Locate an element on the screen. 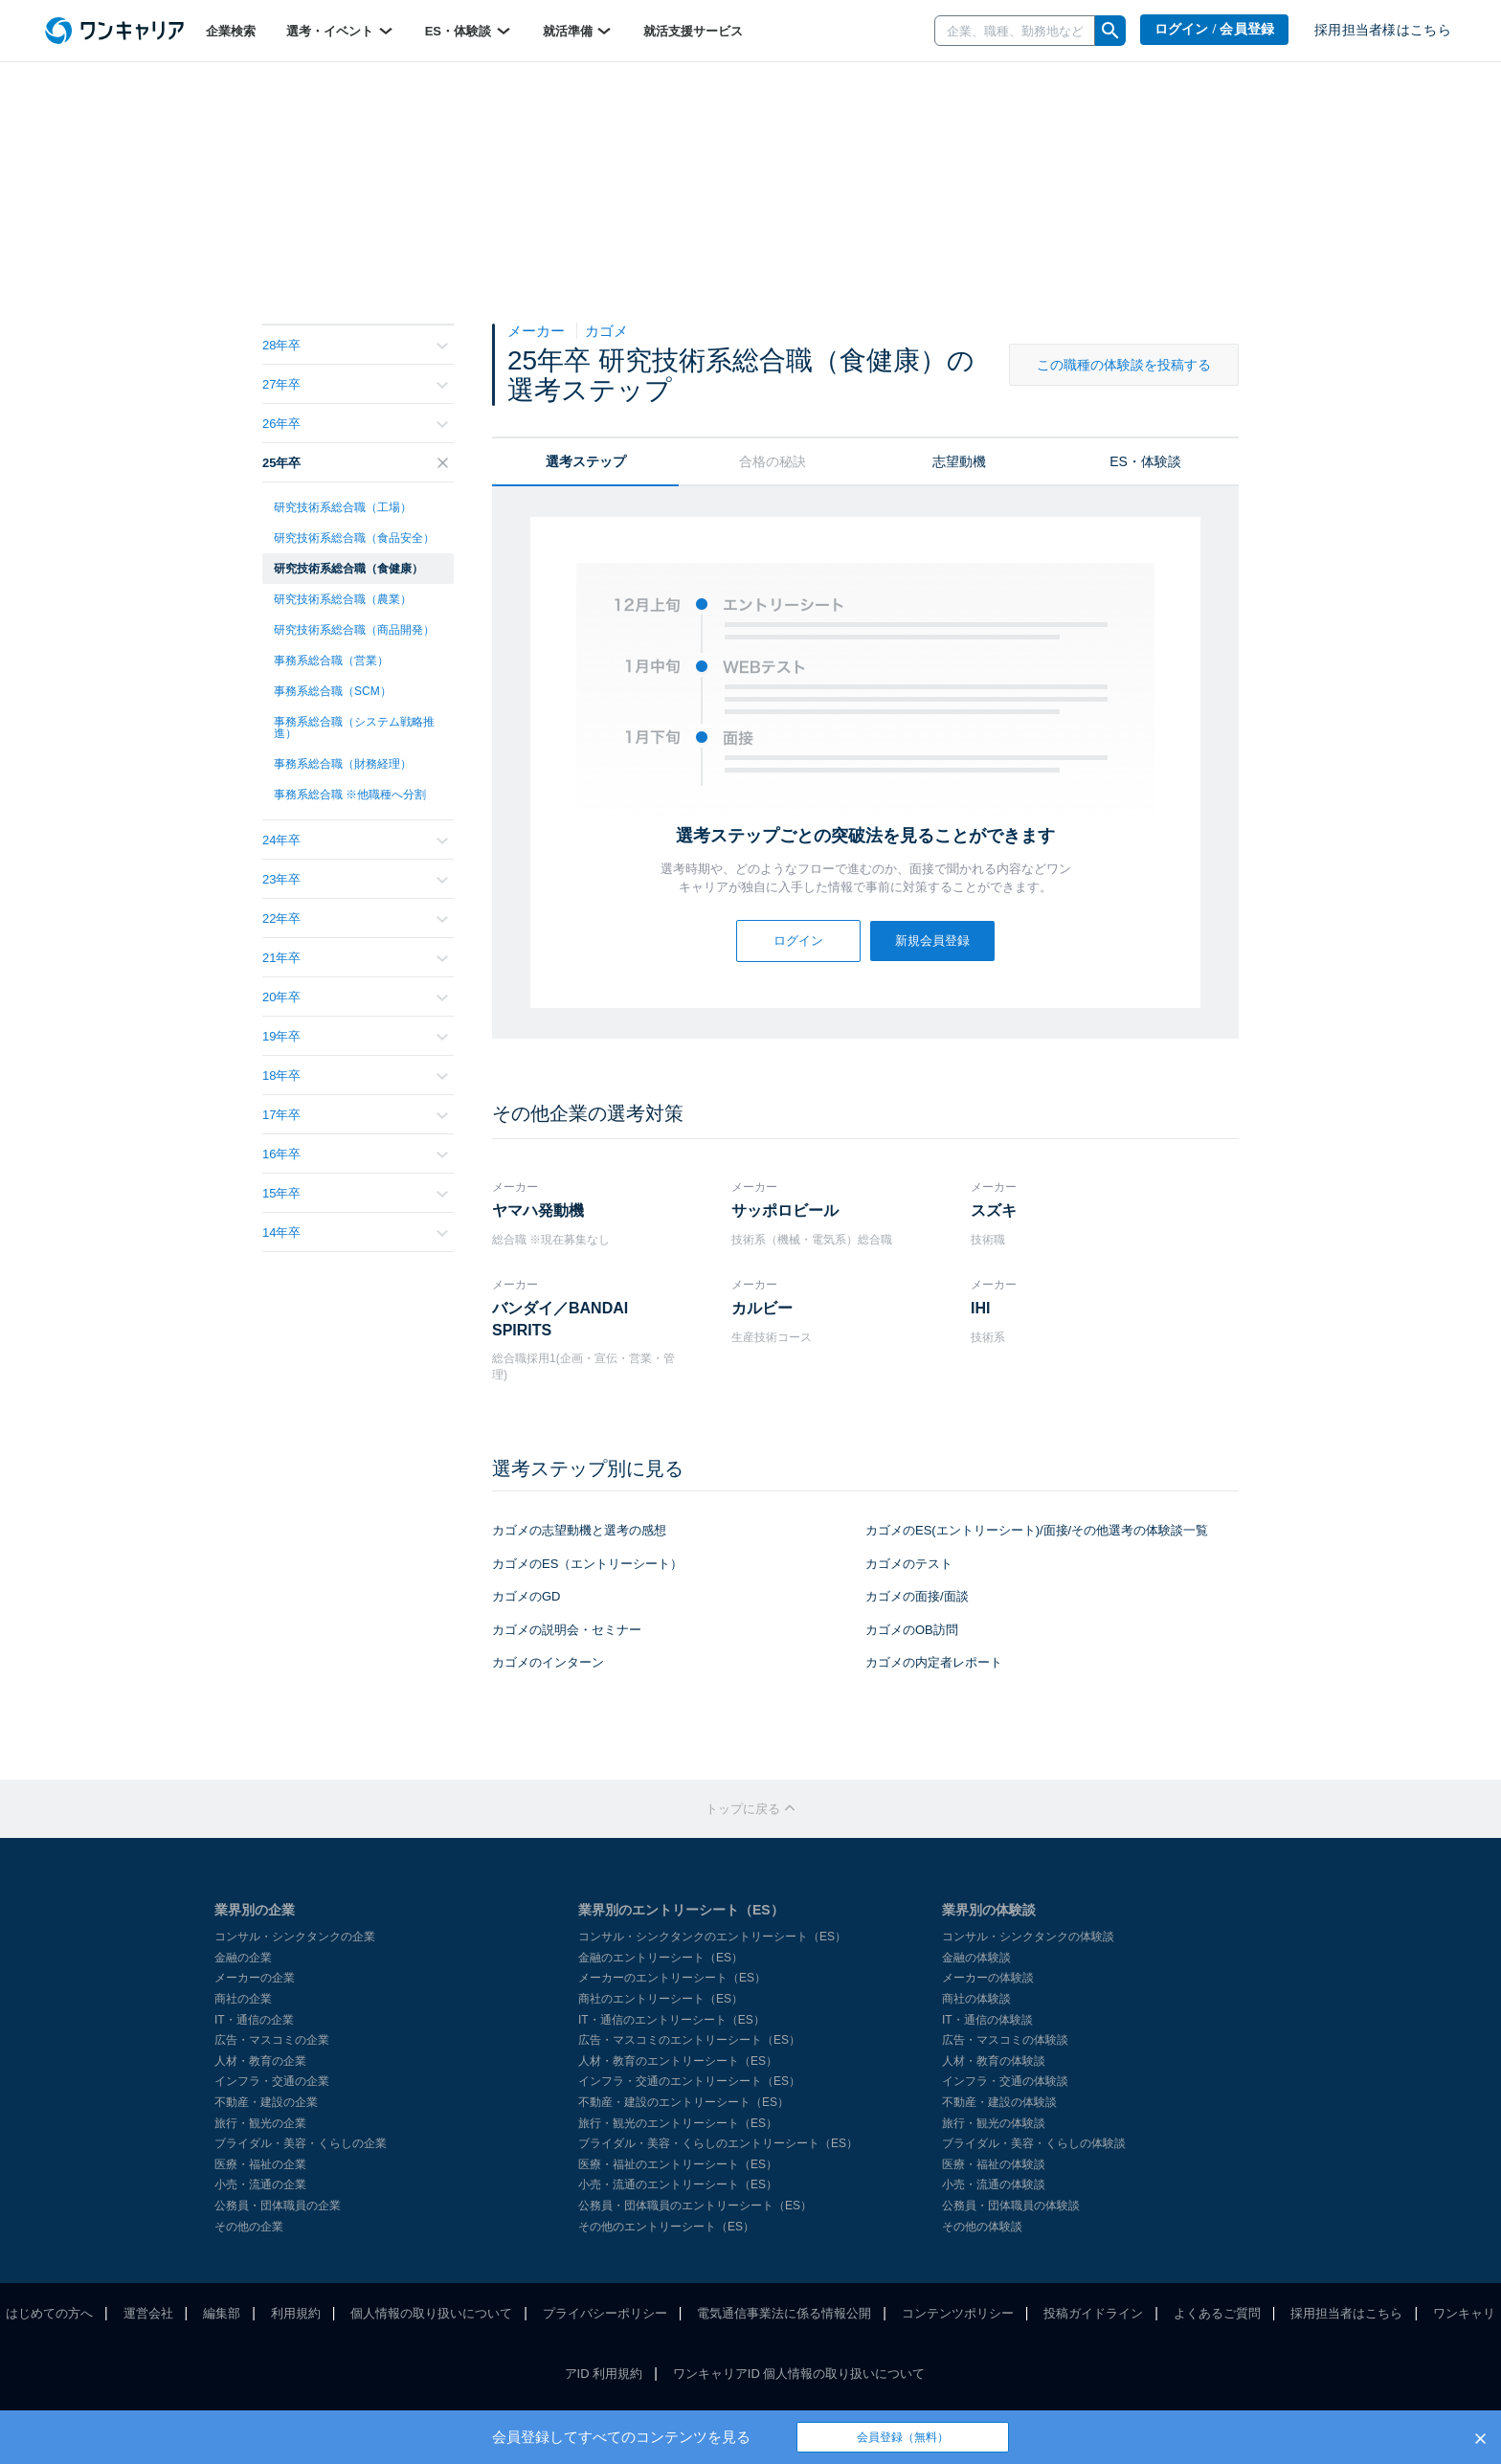 The width and height of the screenshot is (1501, 2464). コンテンツポリシー is located at coordinates (958, 2313).